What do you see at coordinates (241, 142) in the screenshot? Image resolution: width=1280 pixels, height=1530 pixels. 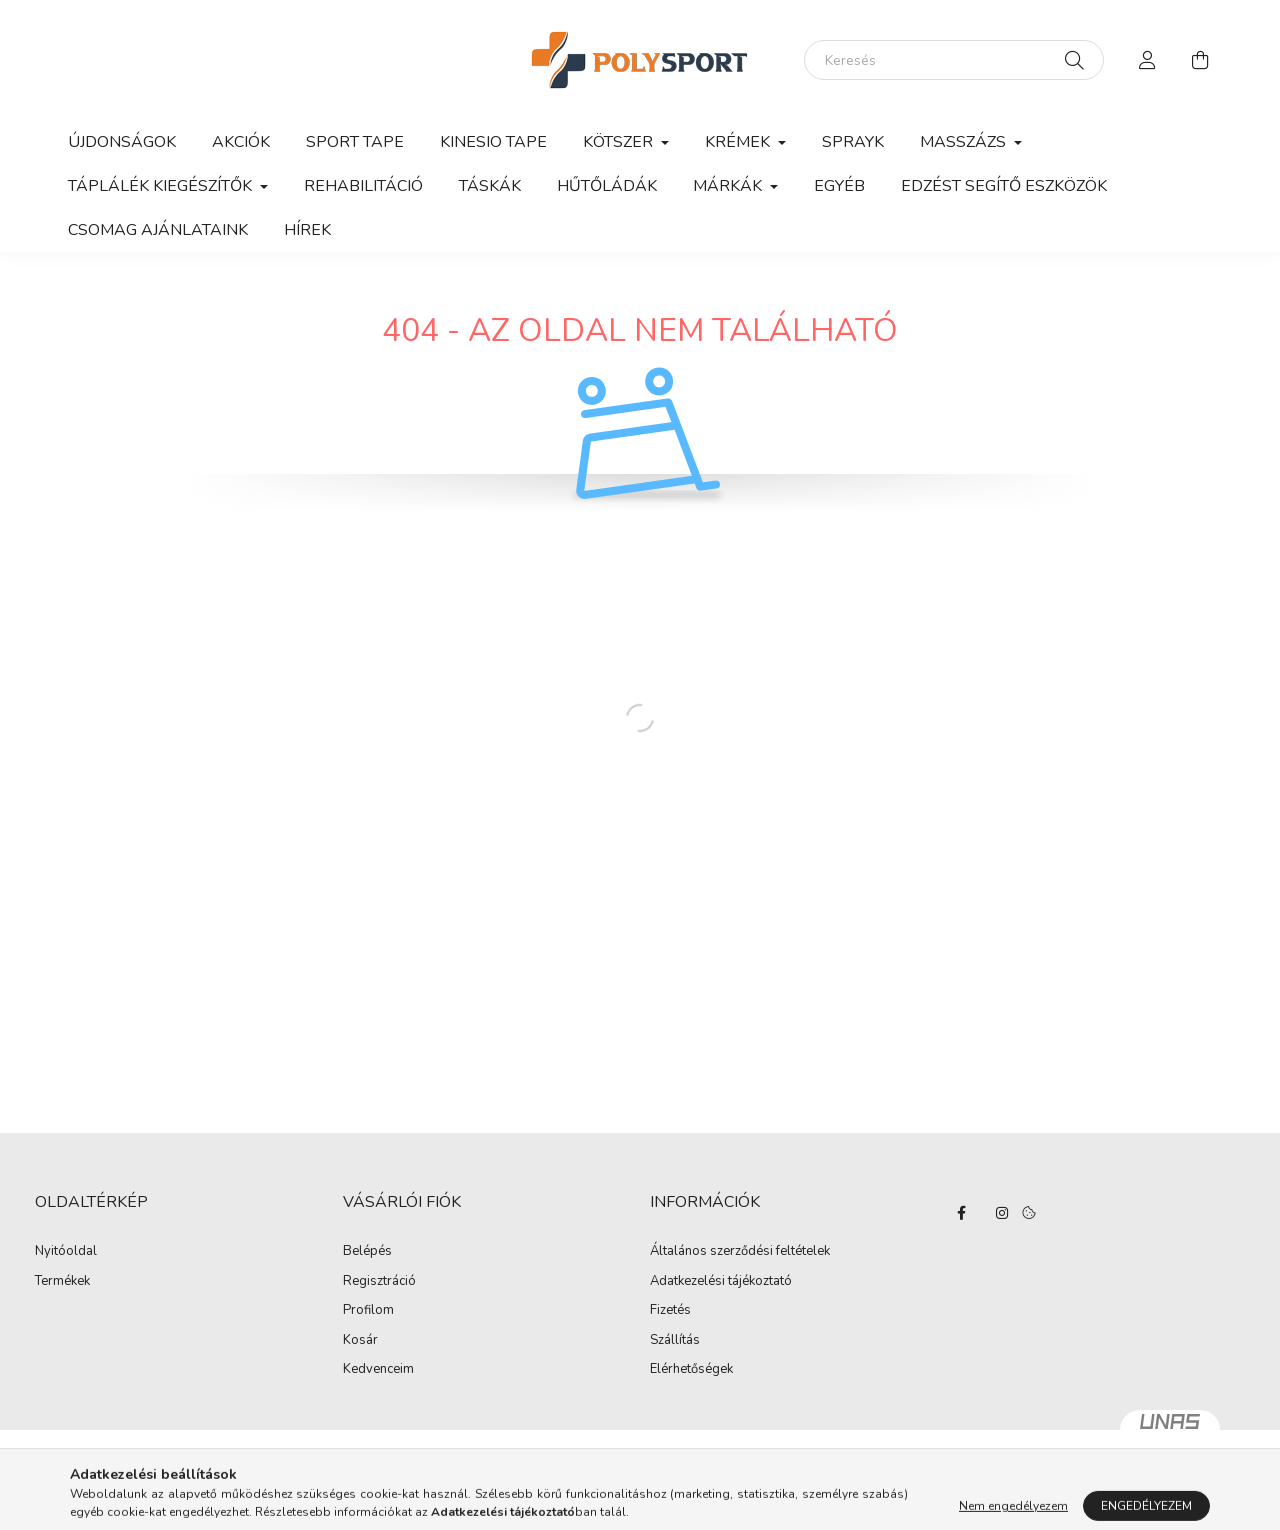 I see `Akciók` at bounding box center [241, 142].